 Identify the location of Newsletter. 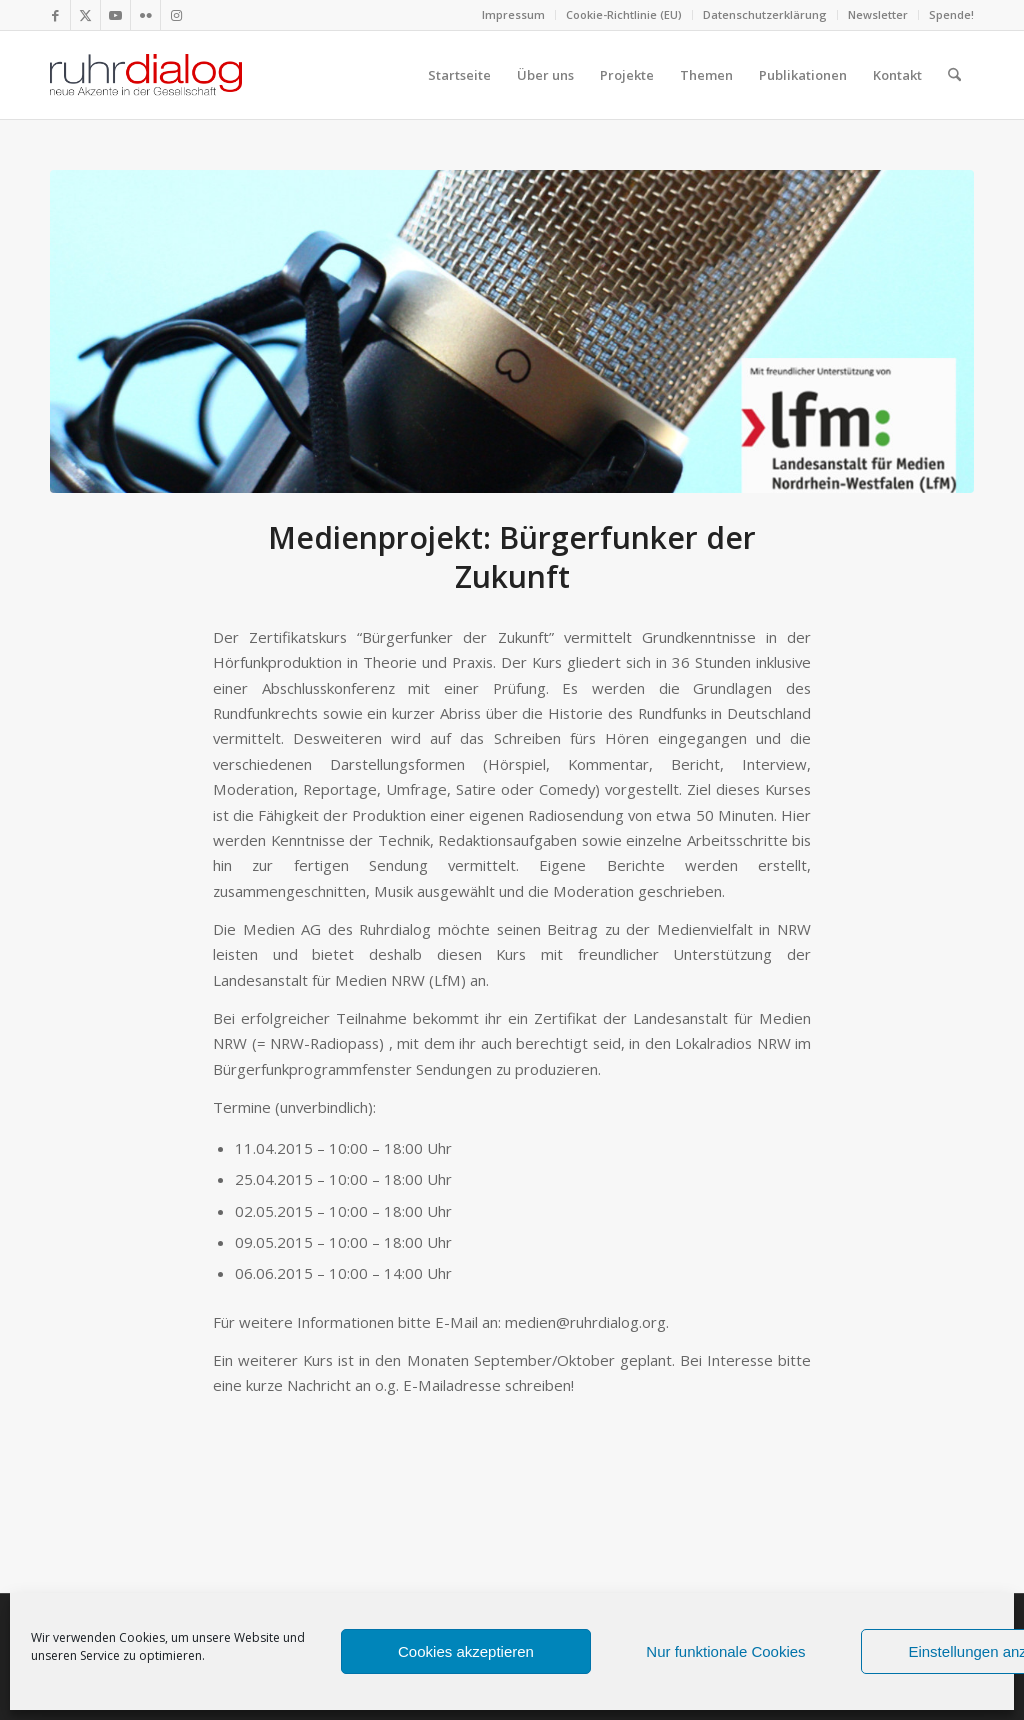
(878, 14).